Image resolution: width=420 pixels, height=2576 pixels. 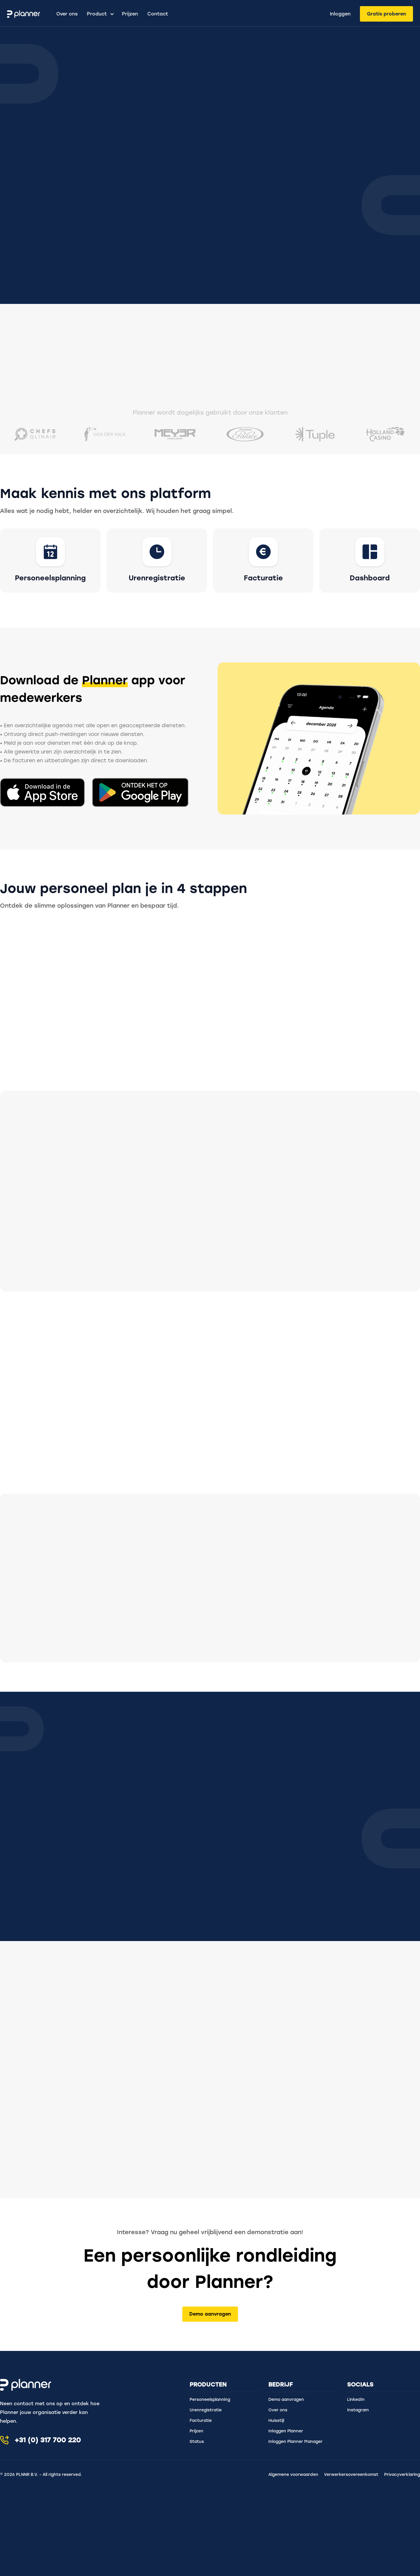 I want to click on Inloggen Planner Manager, so click(x=295, y=2441).